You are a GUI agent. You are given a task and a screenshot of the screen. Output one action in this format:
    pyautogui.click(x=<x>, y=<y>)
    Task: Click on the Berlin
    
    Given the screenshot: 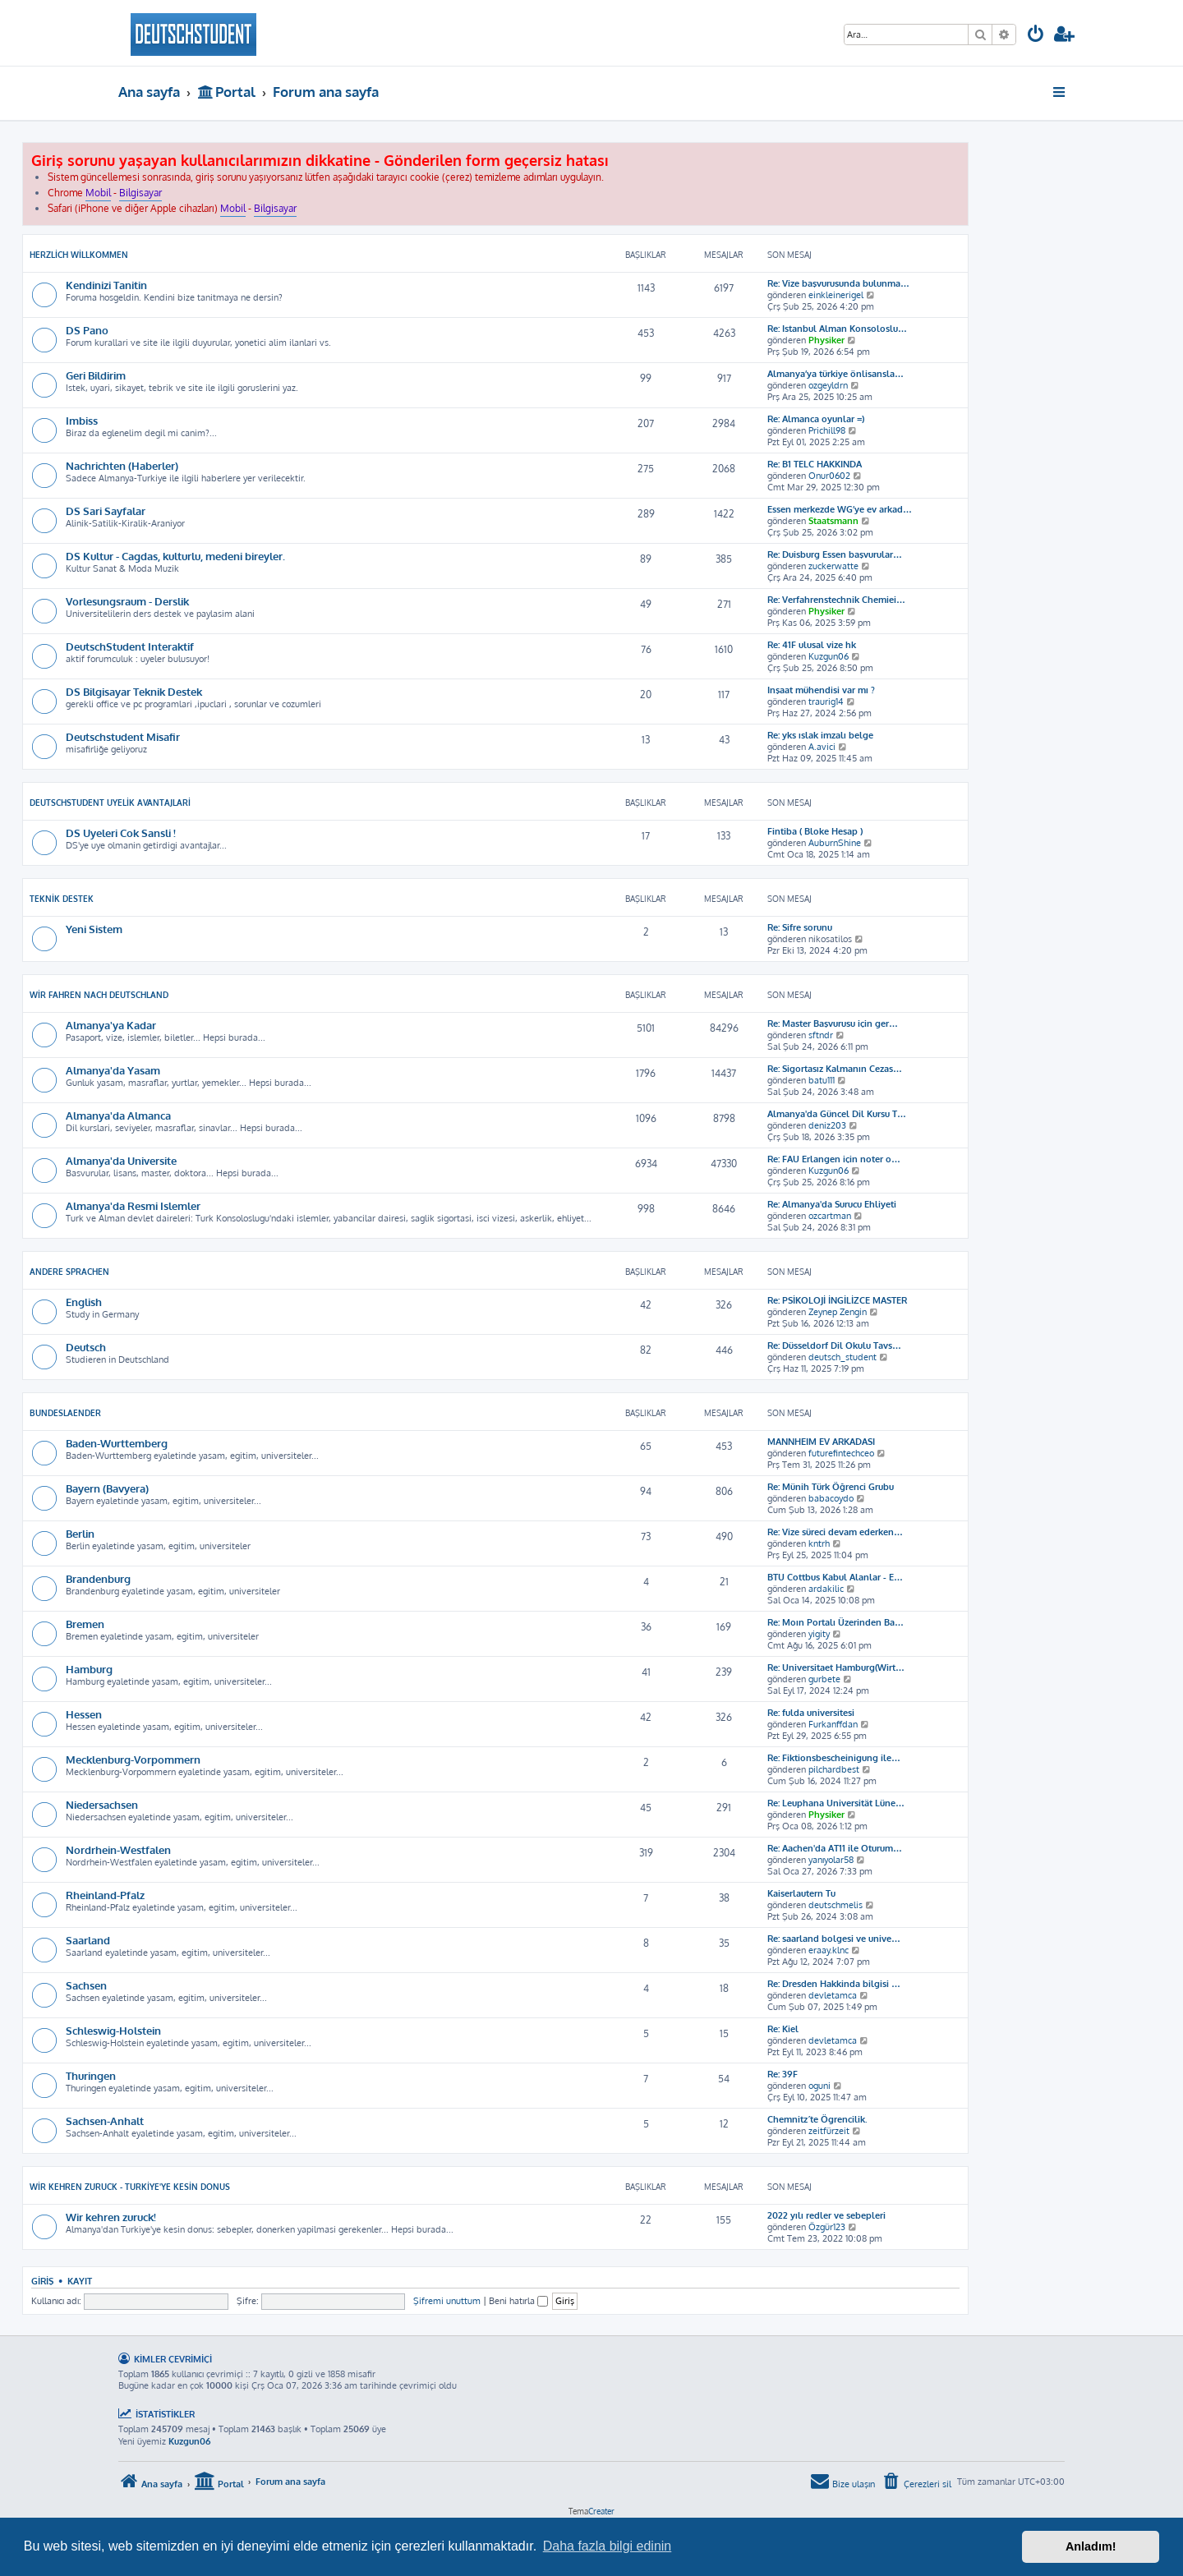 What is the action you would take?
    pyautogui.click(x=80, y=1533)
    